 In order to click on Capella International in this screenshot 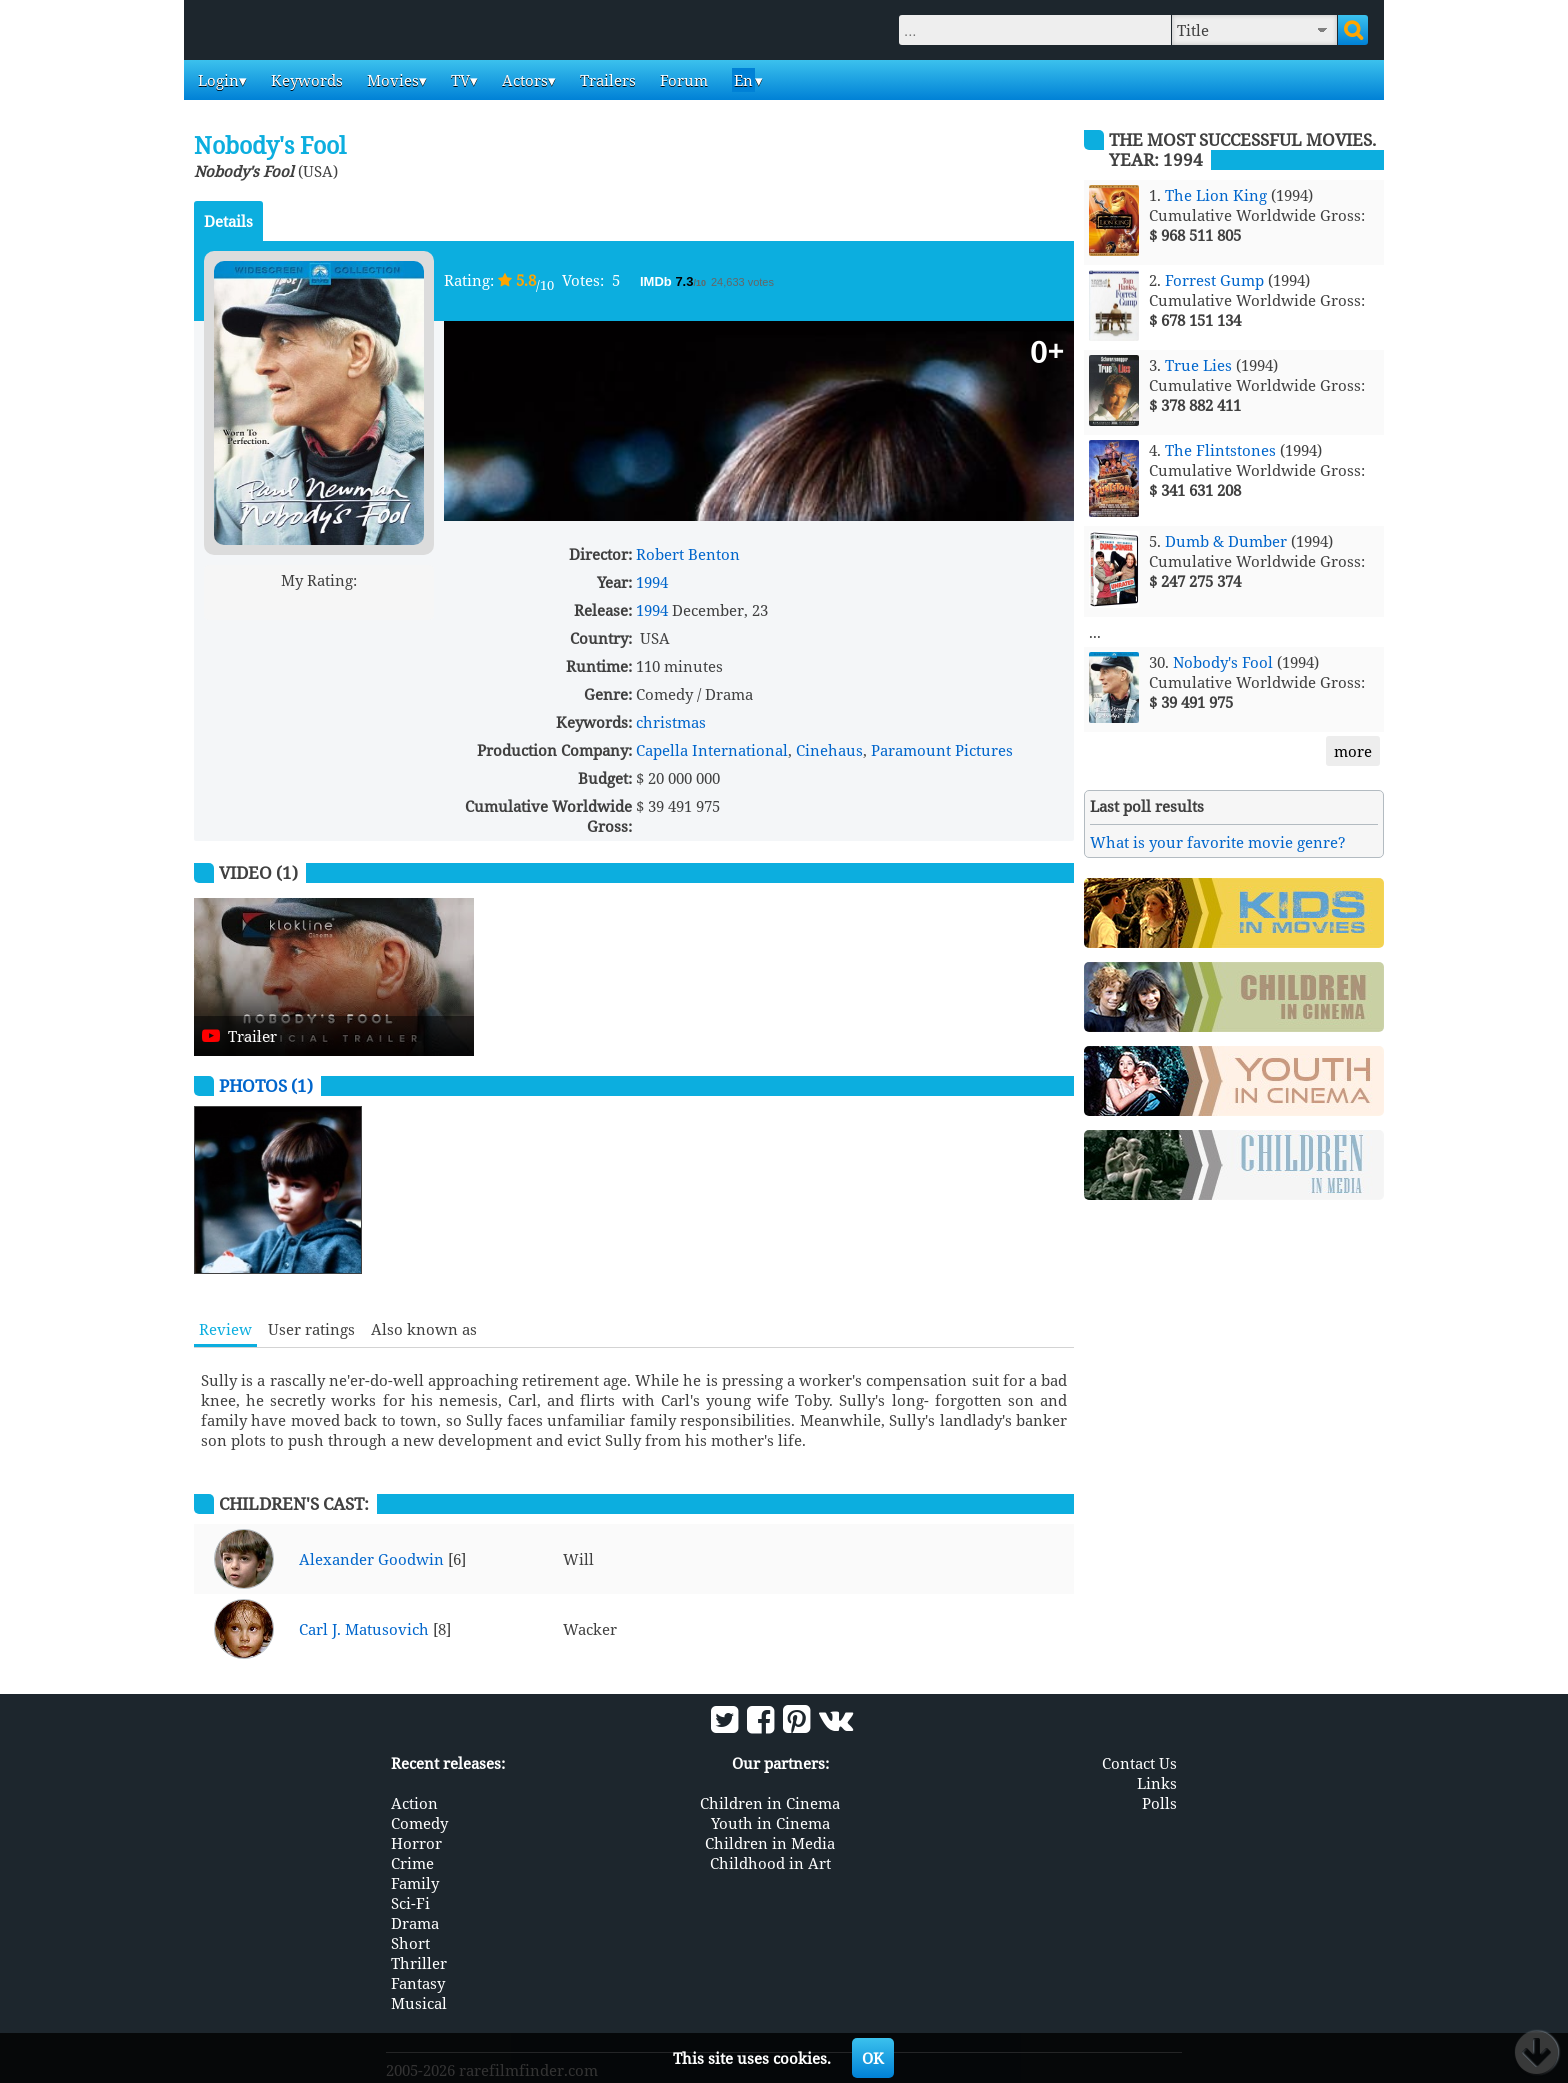, I will do `click(712, 750)`.